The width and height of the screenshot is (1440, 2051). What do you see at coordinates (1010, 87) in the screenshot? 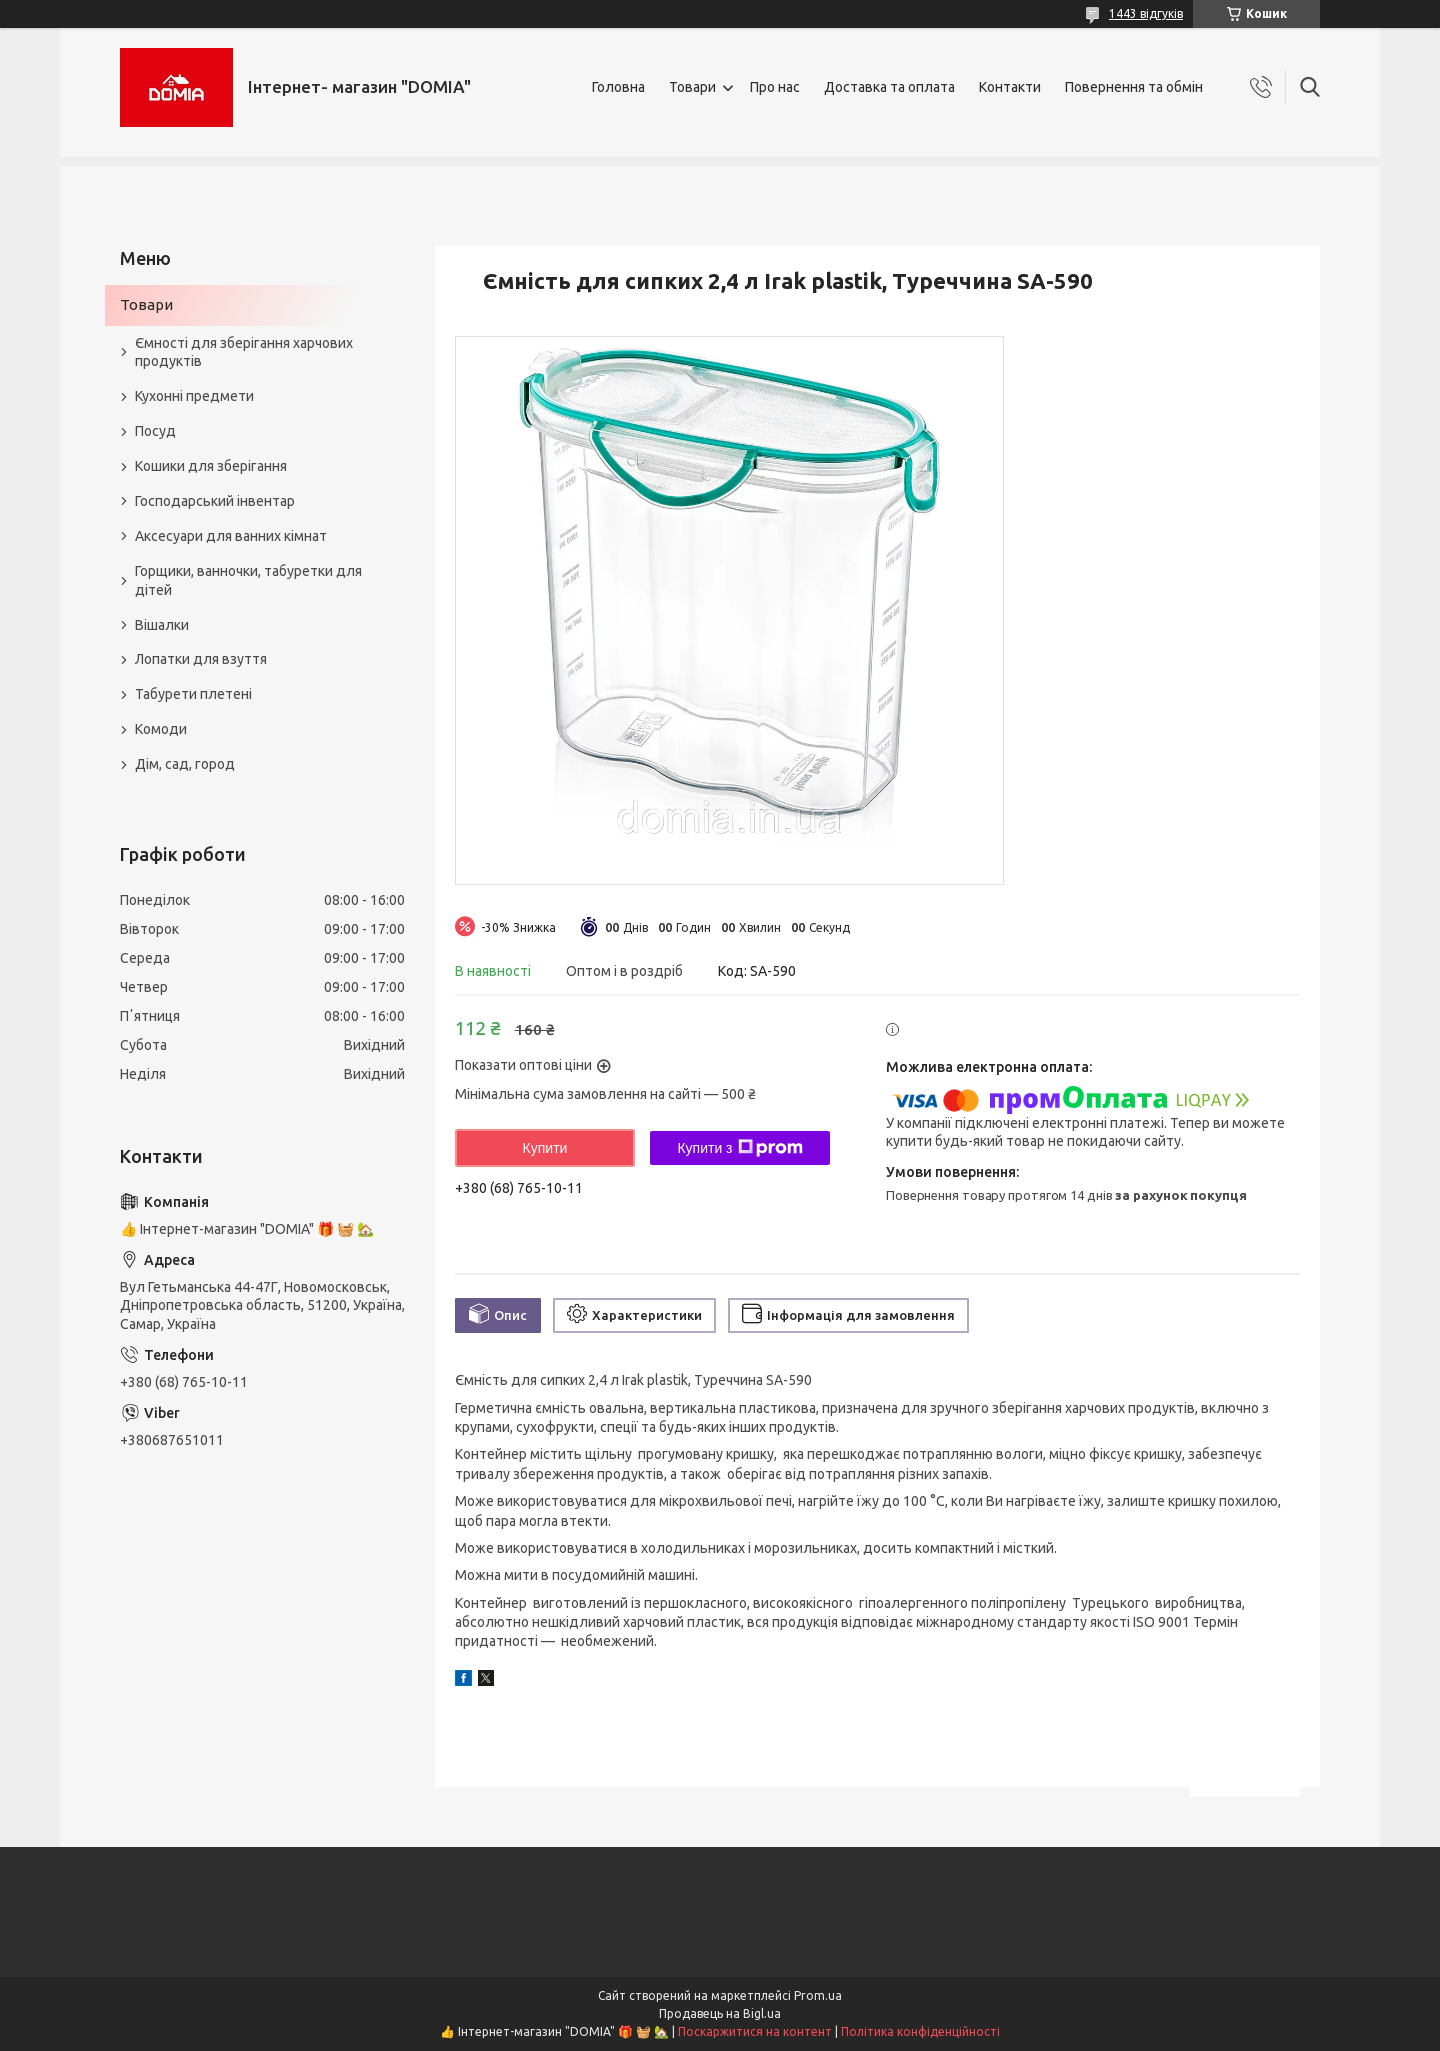
I see `Контакти` at bounding box center [1010, 87].